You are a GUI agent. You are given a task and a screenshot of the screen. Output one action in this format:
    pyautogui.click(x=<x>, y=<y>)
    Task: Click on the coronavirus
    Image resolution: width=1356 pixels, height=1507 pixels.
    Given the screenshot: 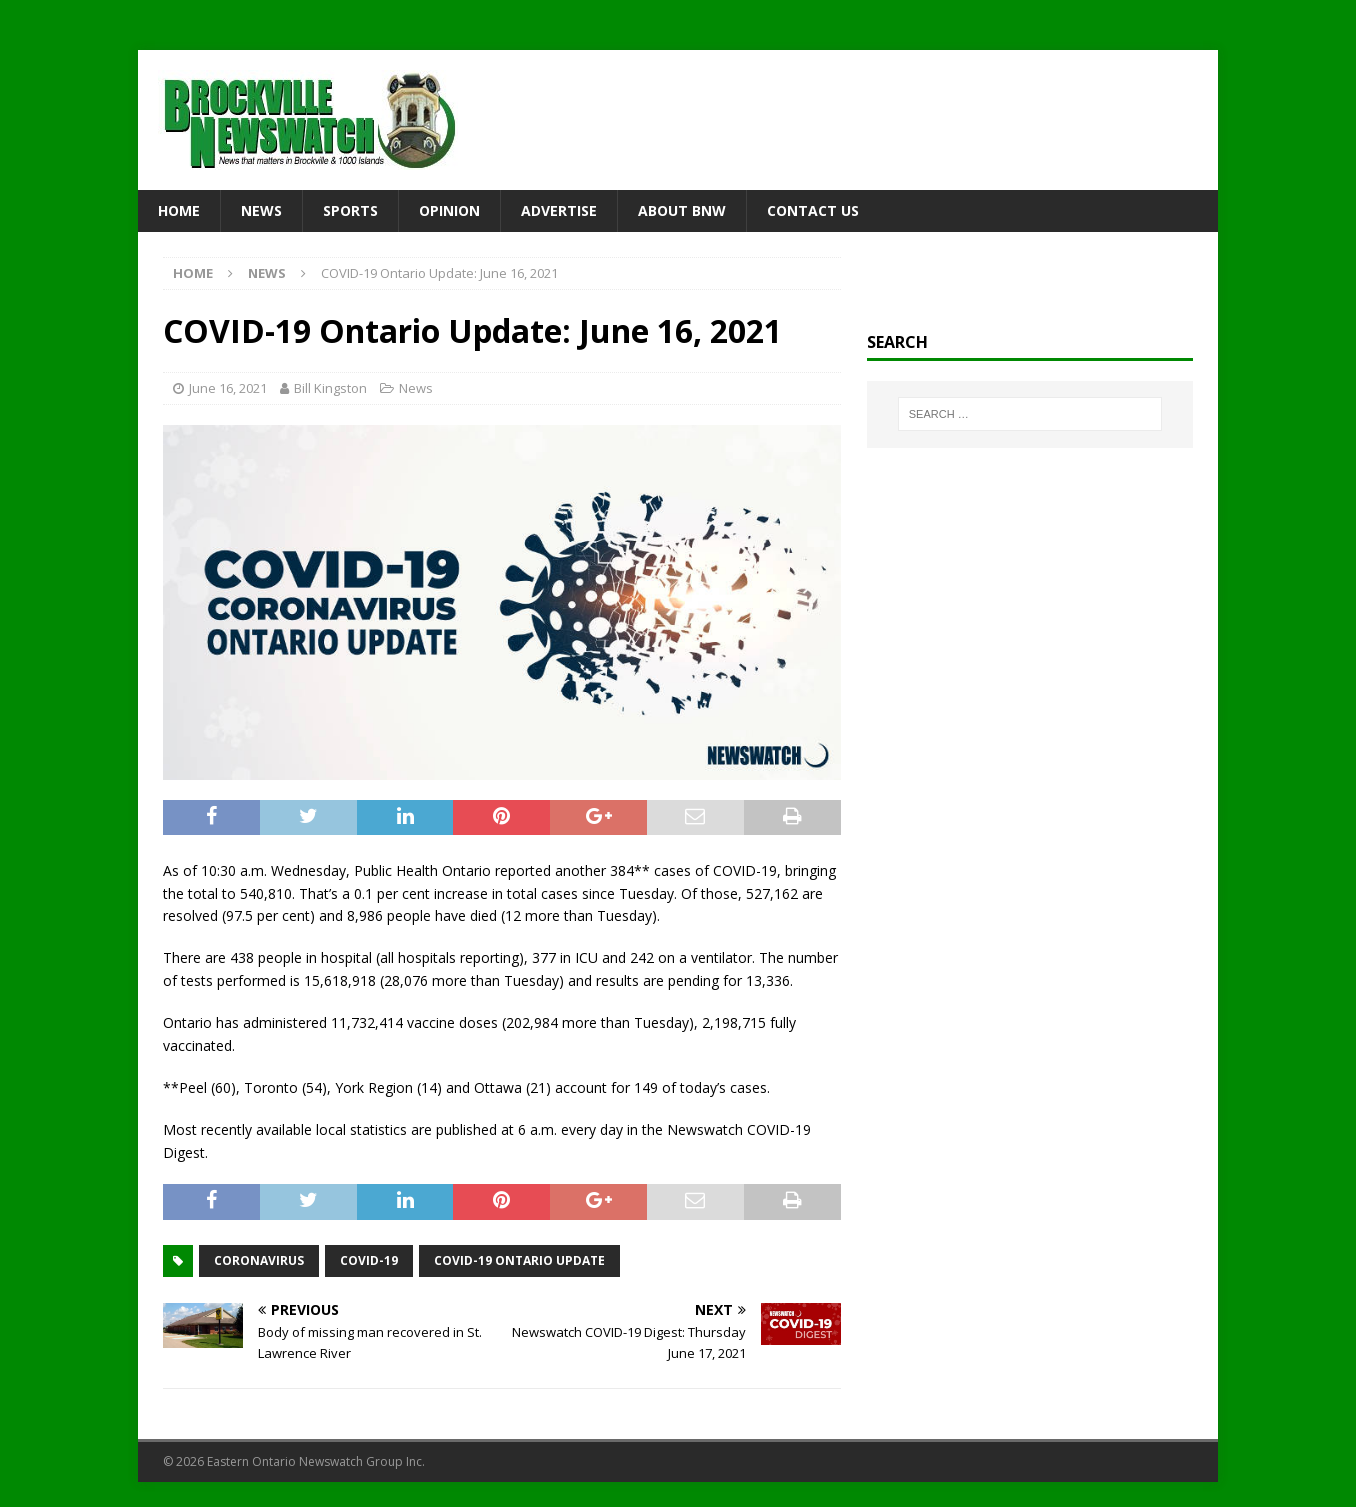 What is the action you would take?
    pyautogui.click(x=259, y=1260)
    